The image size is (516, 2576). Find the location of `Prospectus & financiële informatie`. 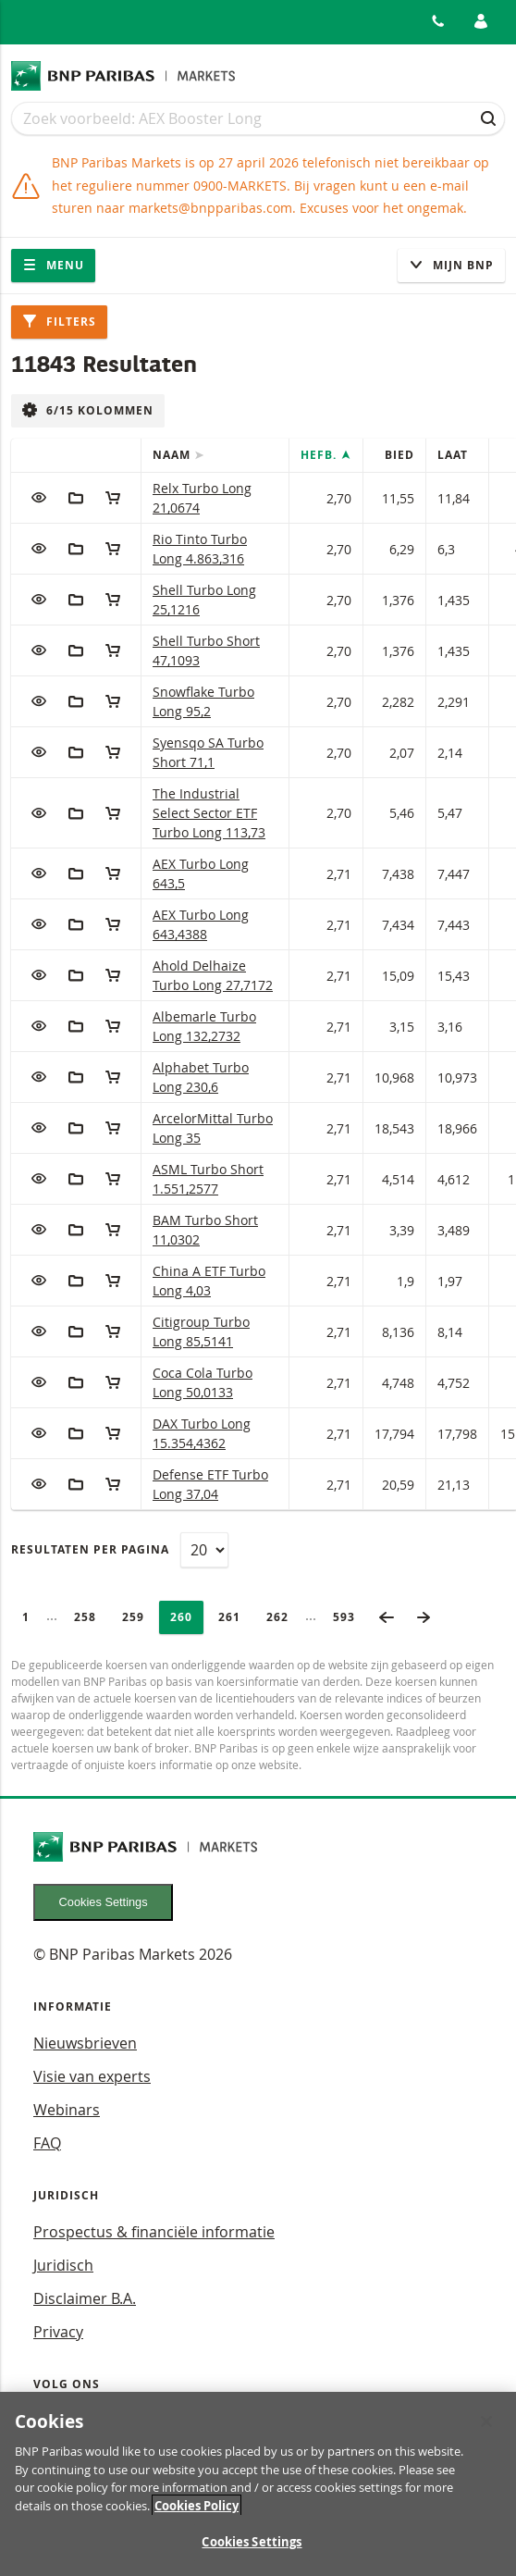

Prospectus & financiële informatie is located at coordinates (154, 2232).